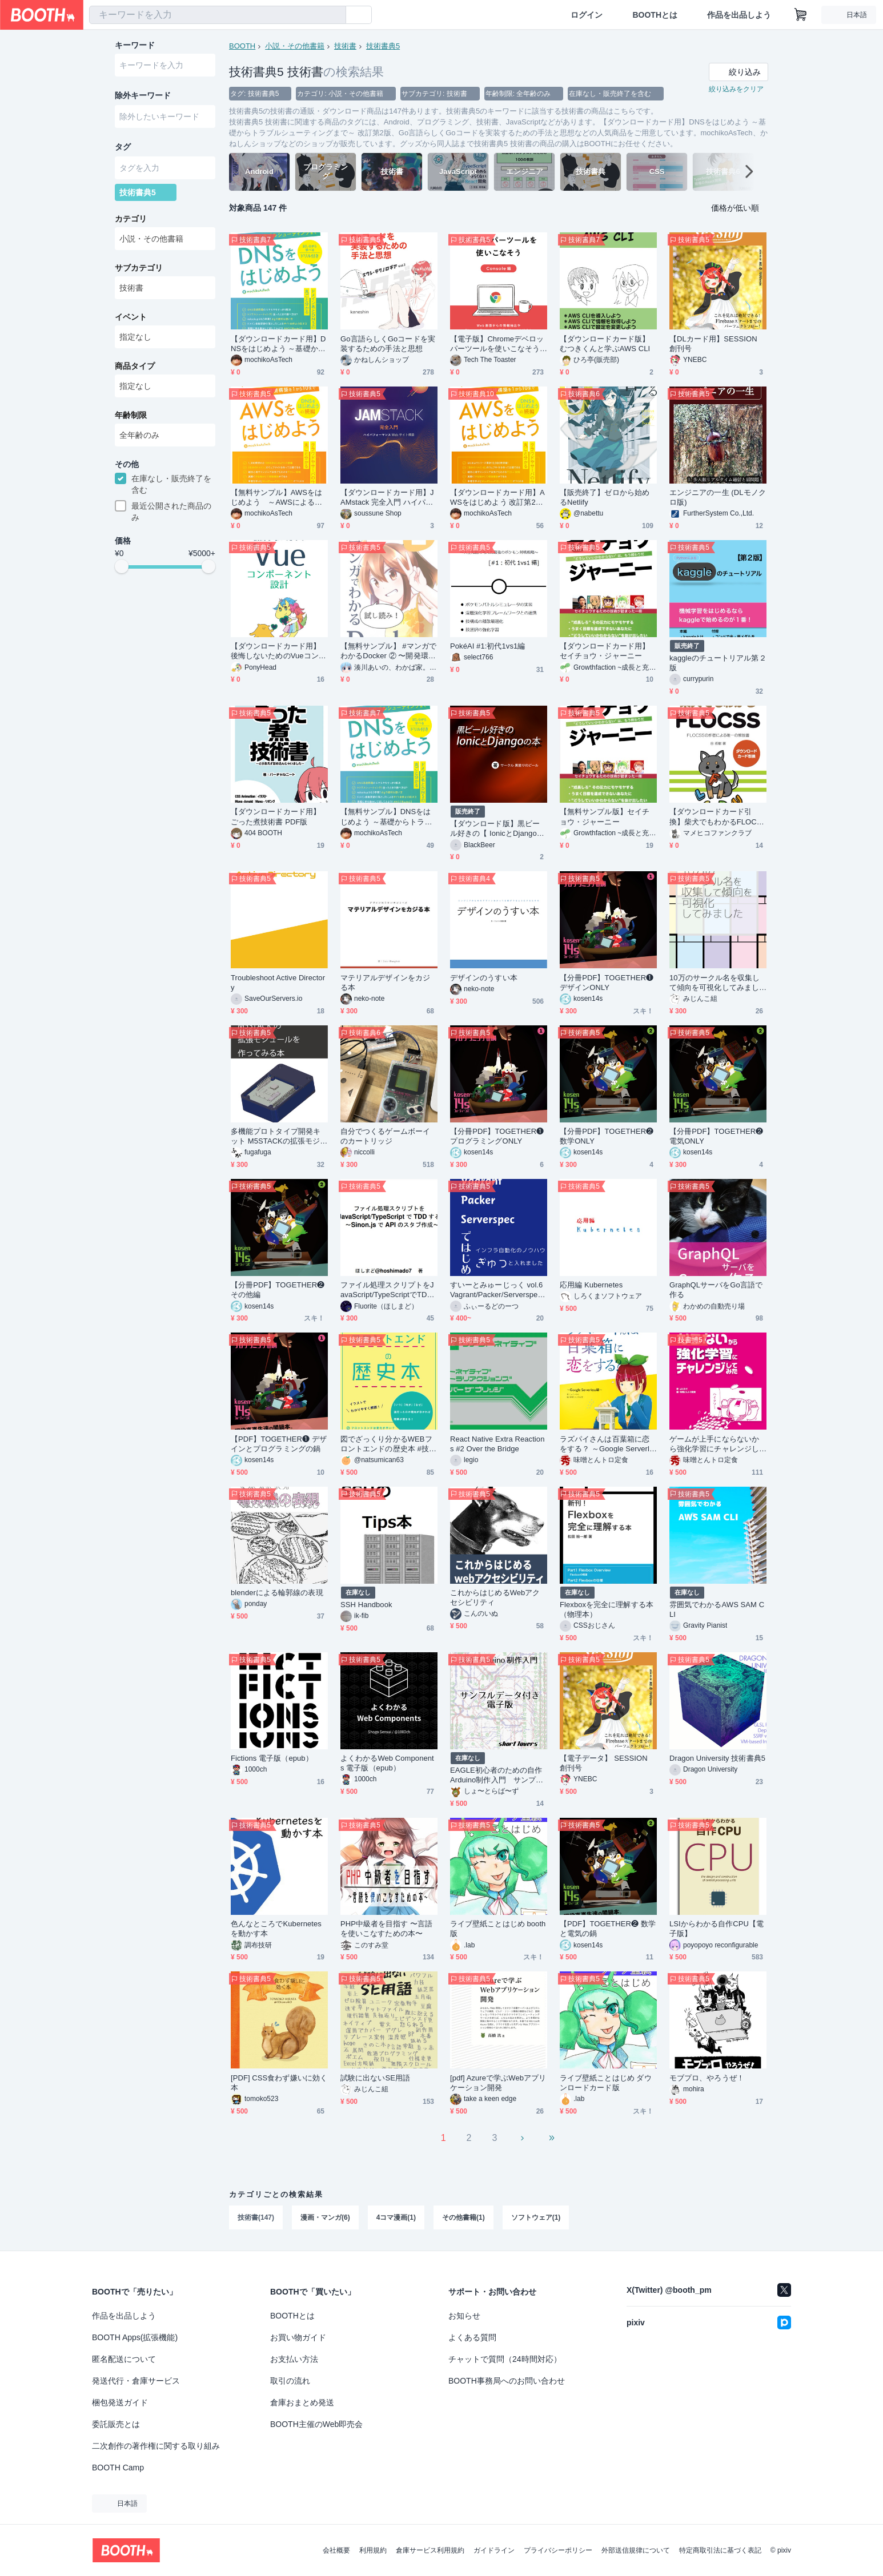 The height and width of the screenshot is (2576, 883). I want to click on 年齢制限, so click(131, 415).